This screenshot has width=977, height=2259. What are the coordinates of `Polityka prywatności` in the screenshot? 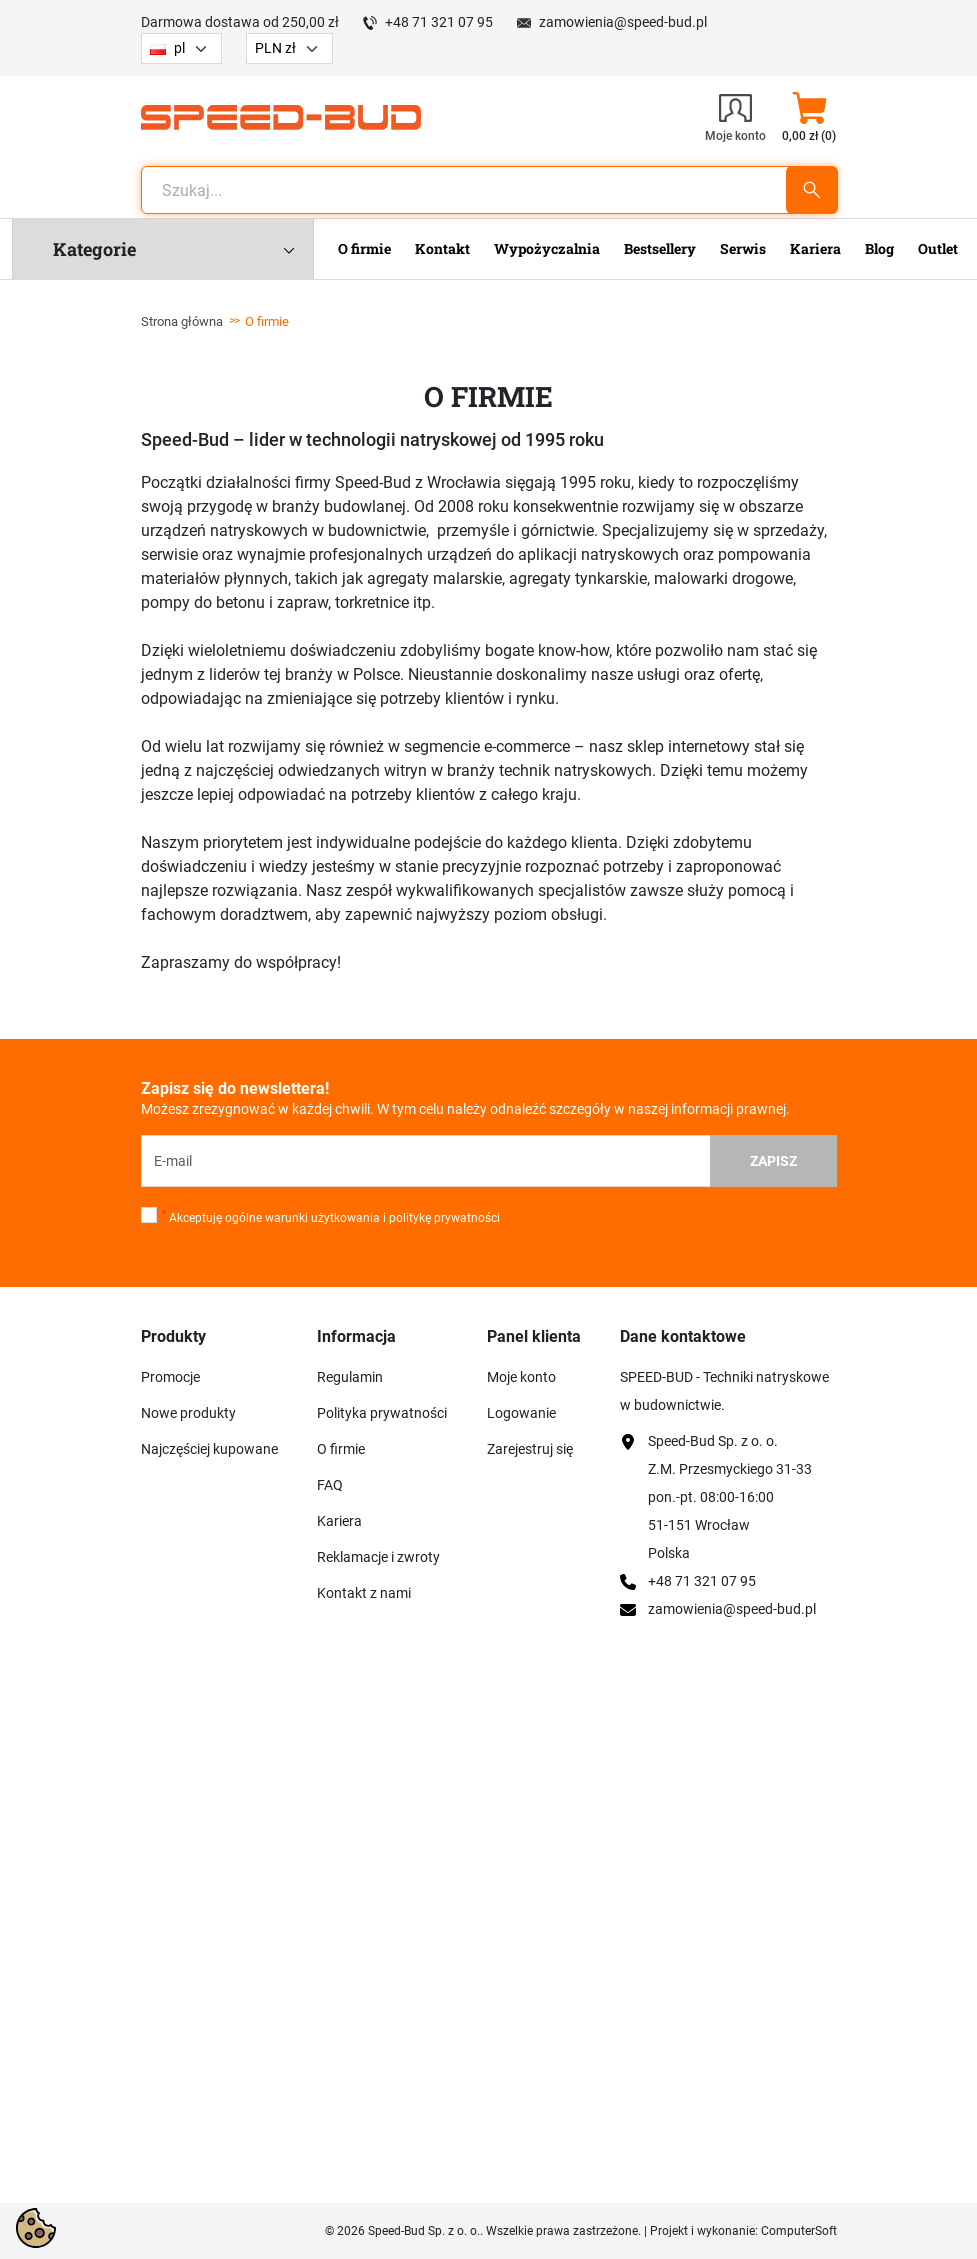 It's located at (382, 1413).